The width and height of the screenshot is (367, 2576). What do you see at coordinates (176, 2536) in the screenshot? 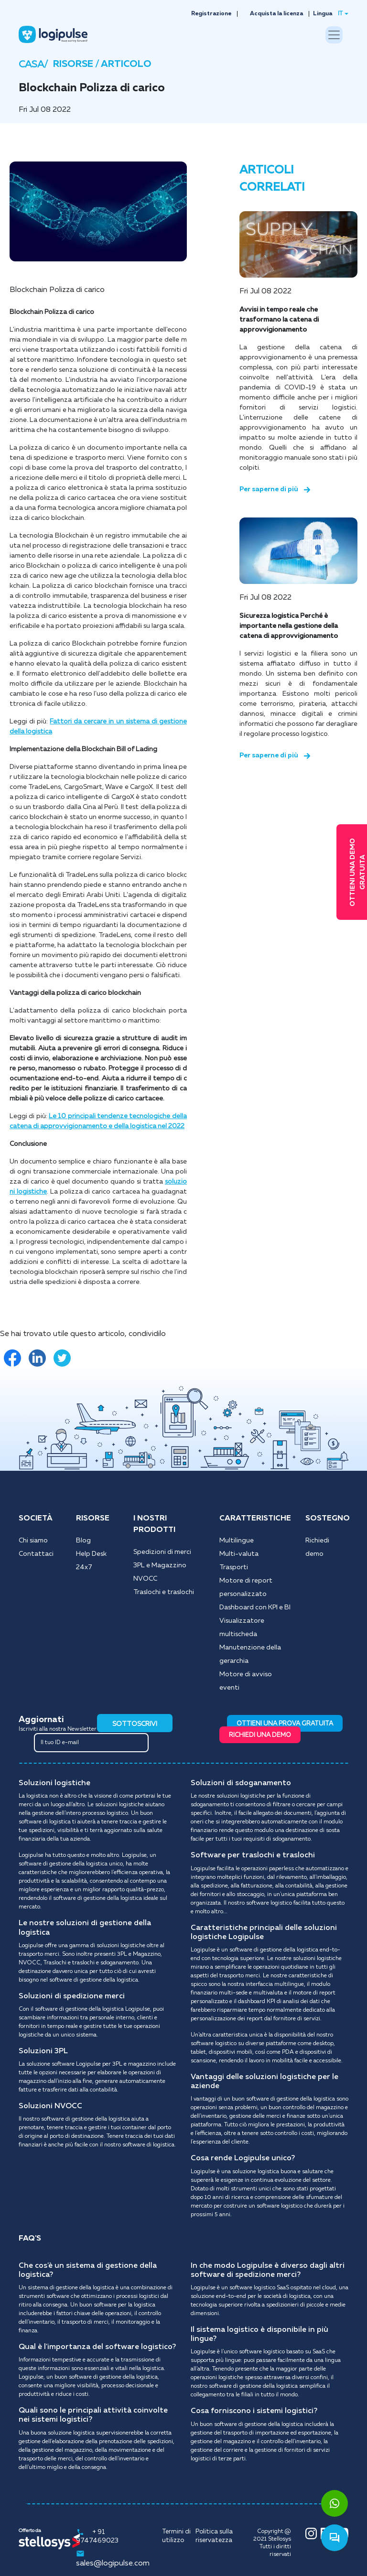
I see `Termini di utilizzo` at bounding box center [176, 2536].